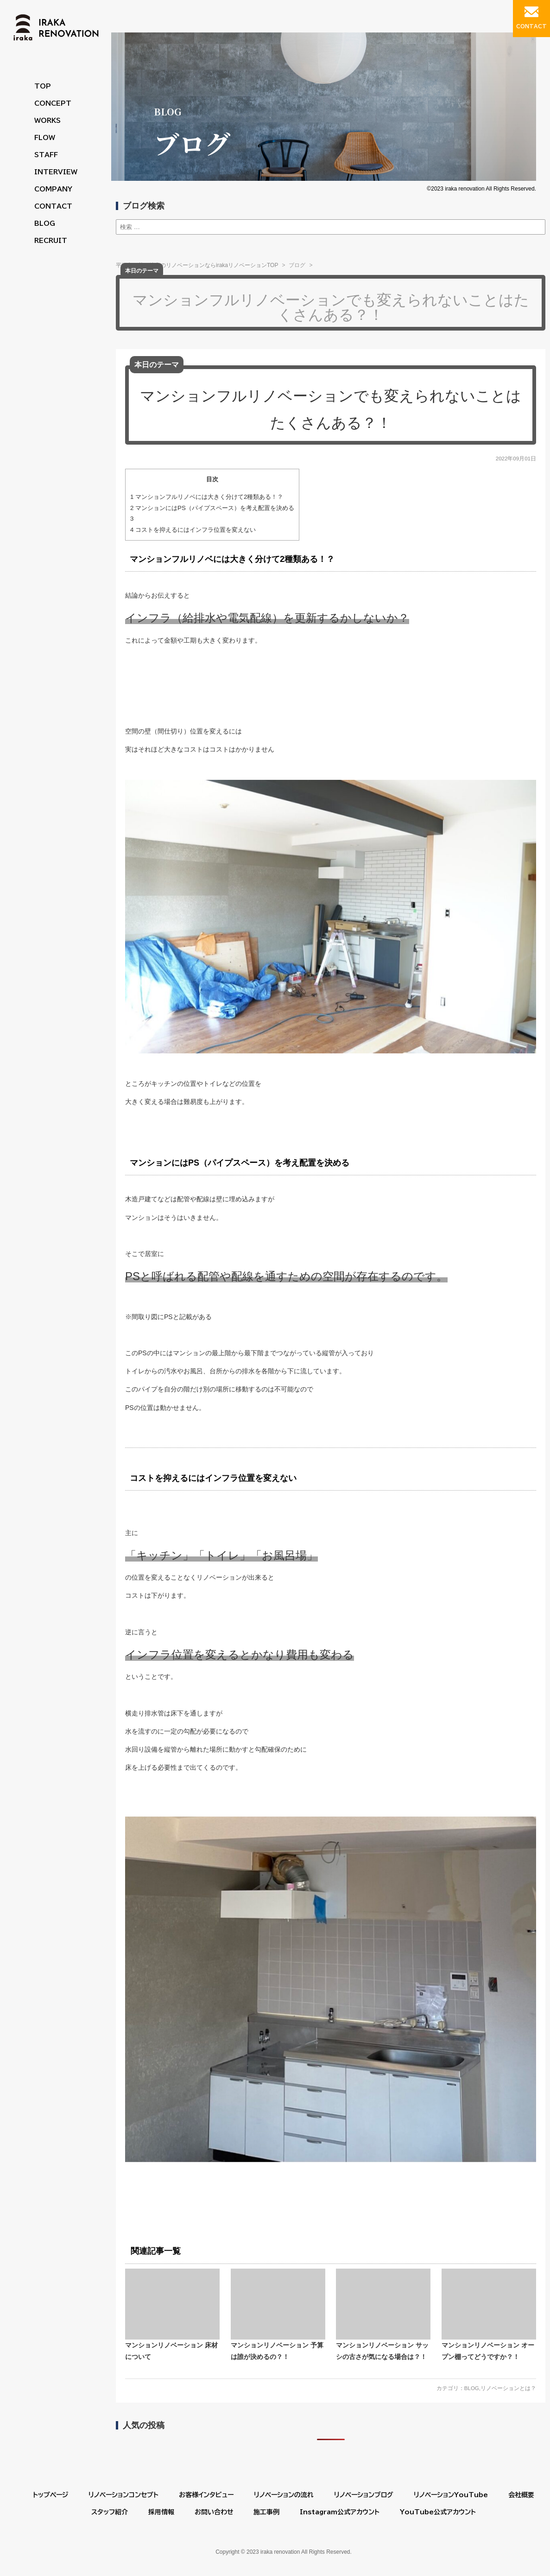 The image size is (550, 2576). What do you see at coordinates (53, 206) in the screenshot?
I see `CONTACT` at bounding box center [53, 206].